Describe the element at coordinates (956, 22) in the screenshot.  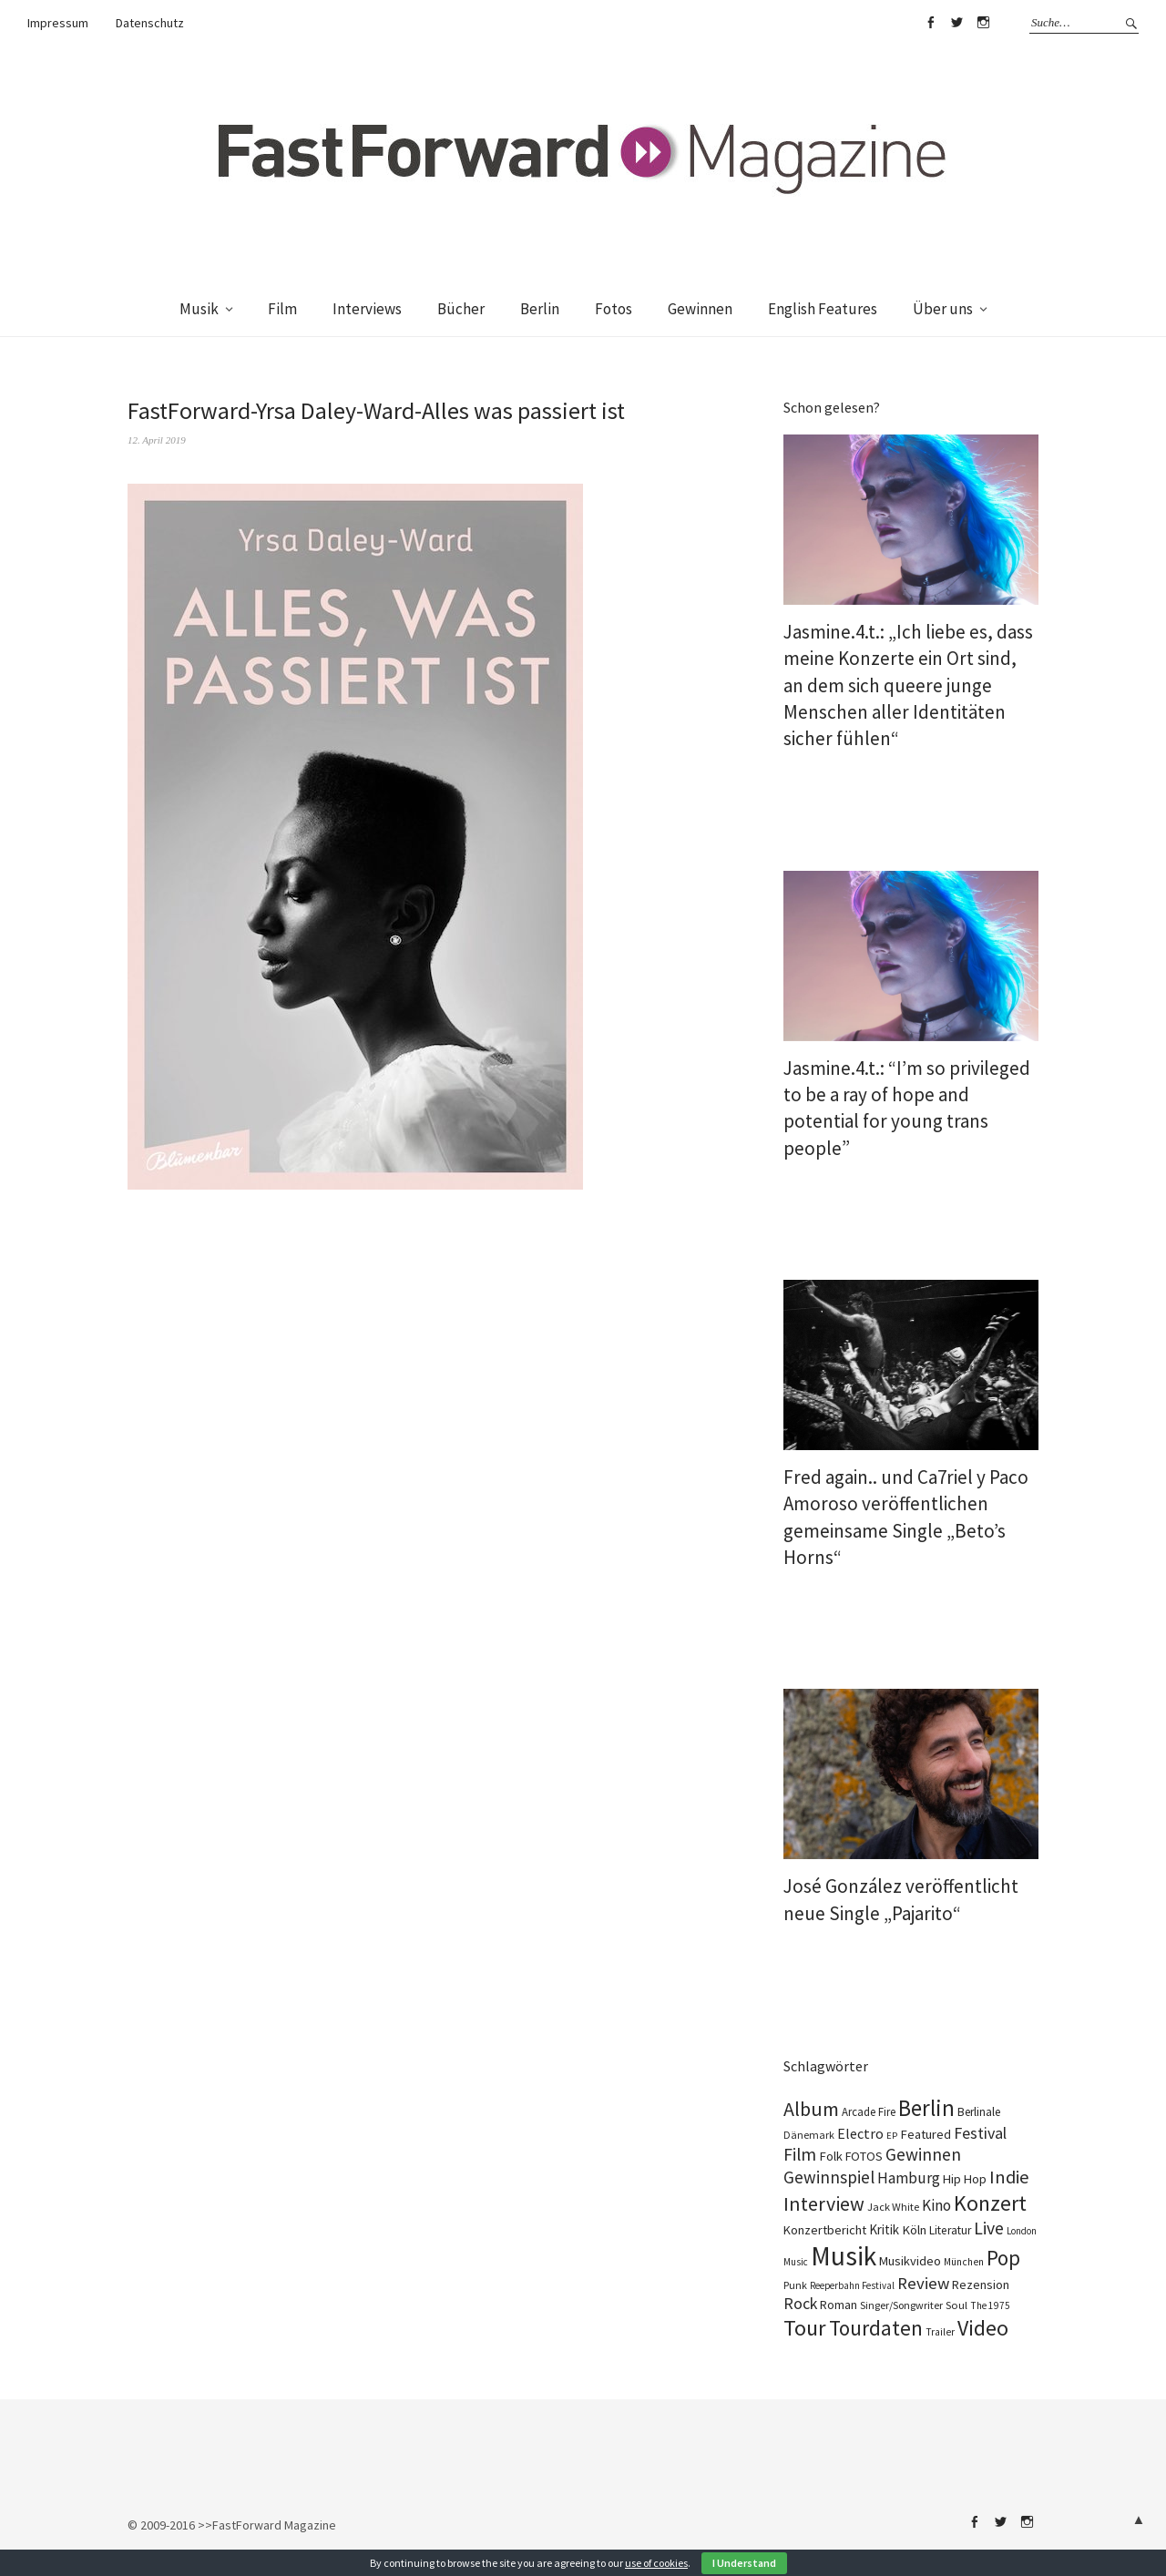
I see `Twitter` at that location.